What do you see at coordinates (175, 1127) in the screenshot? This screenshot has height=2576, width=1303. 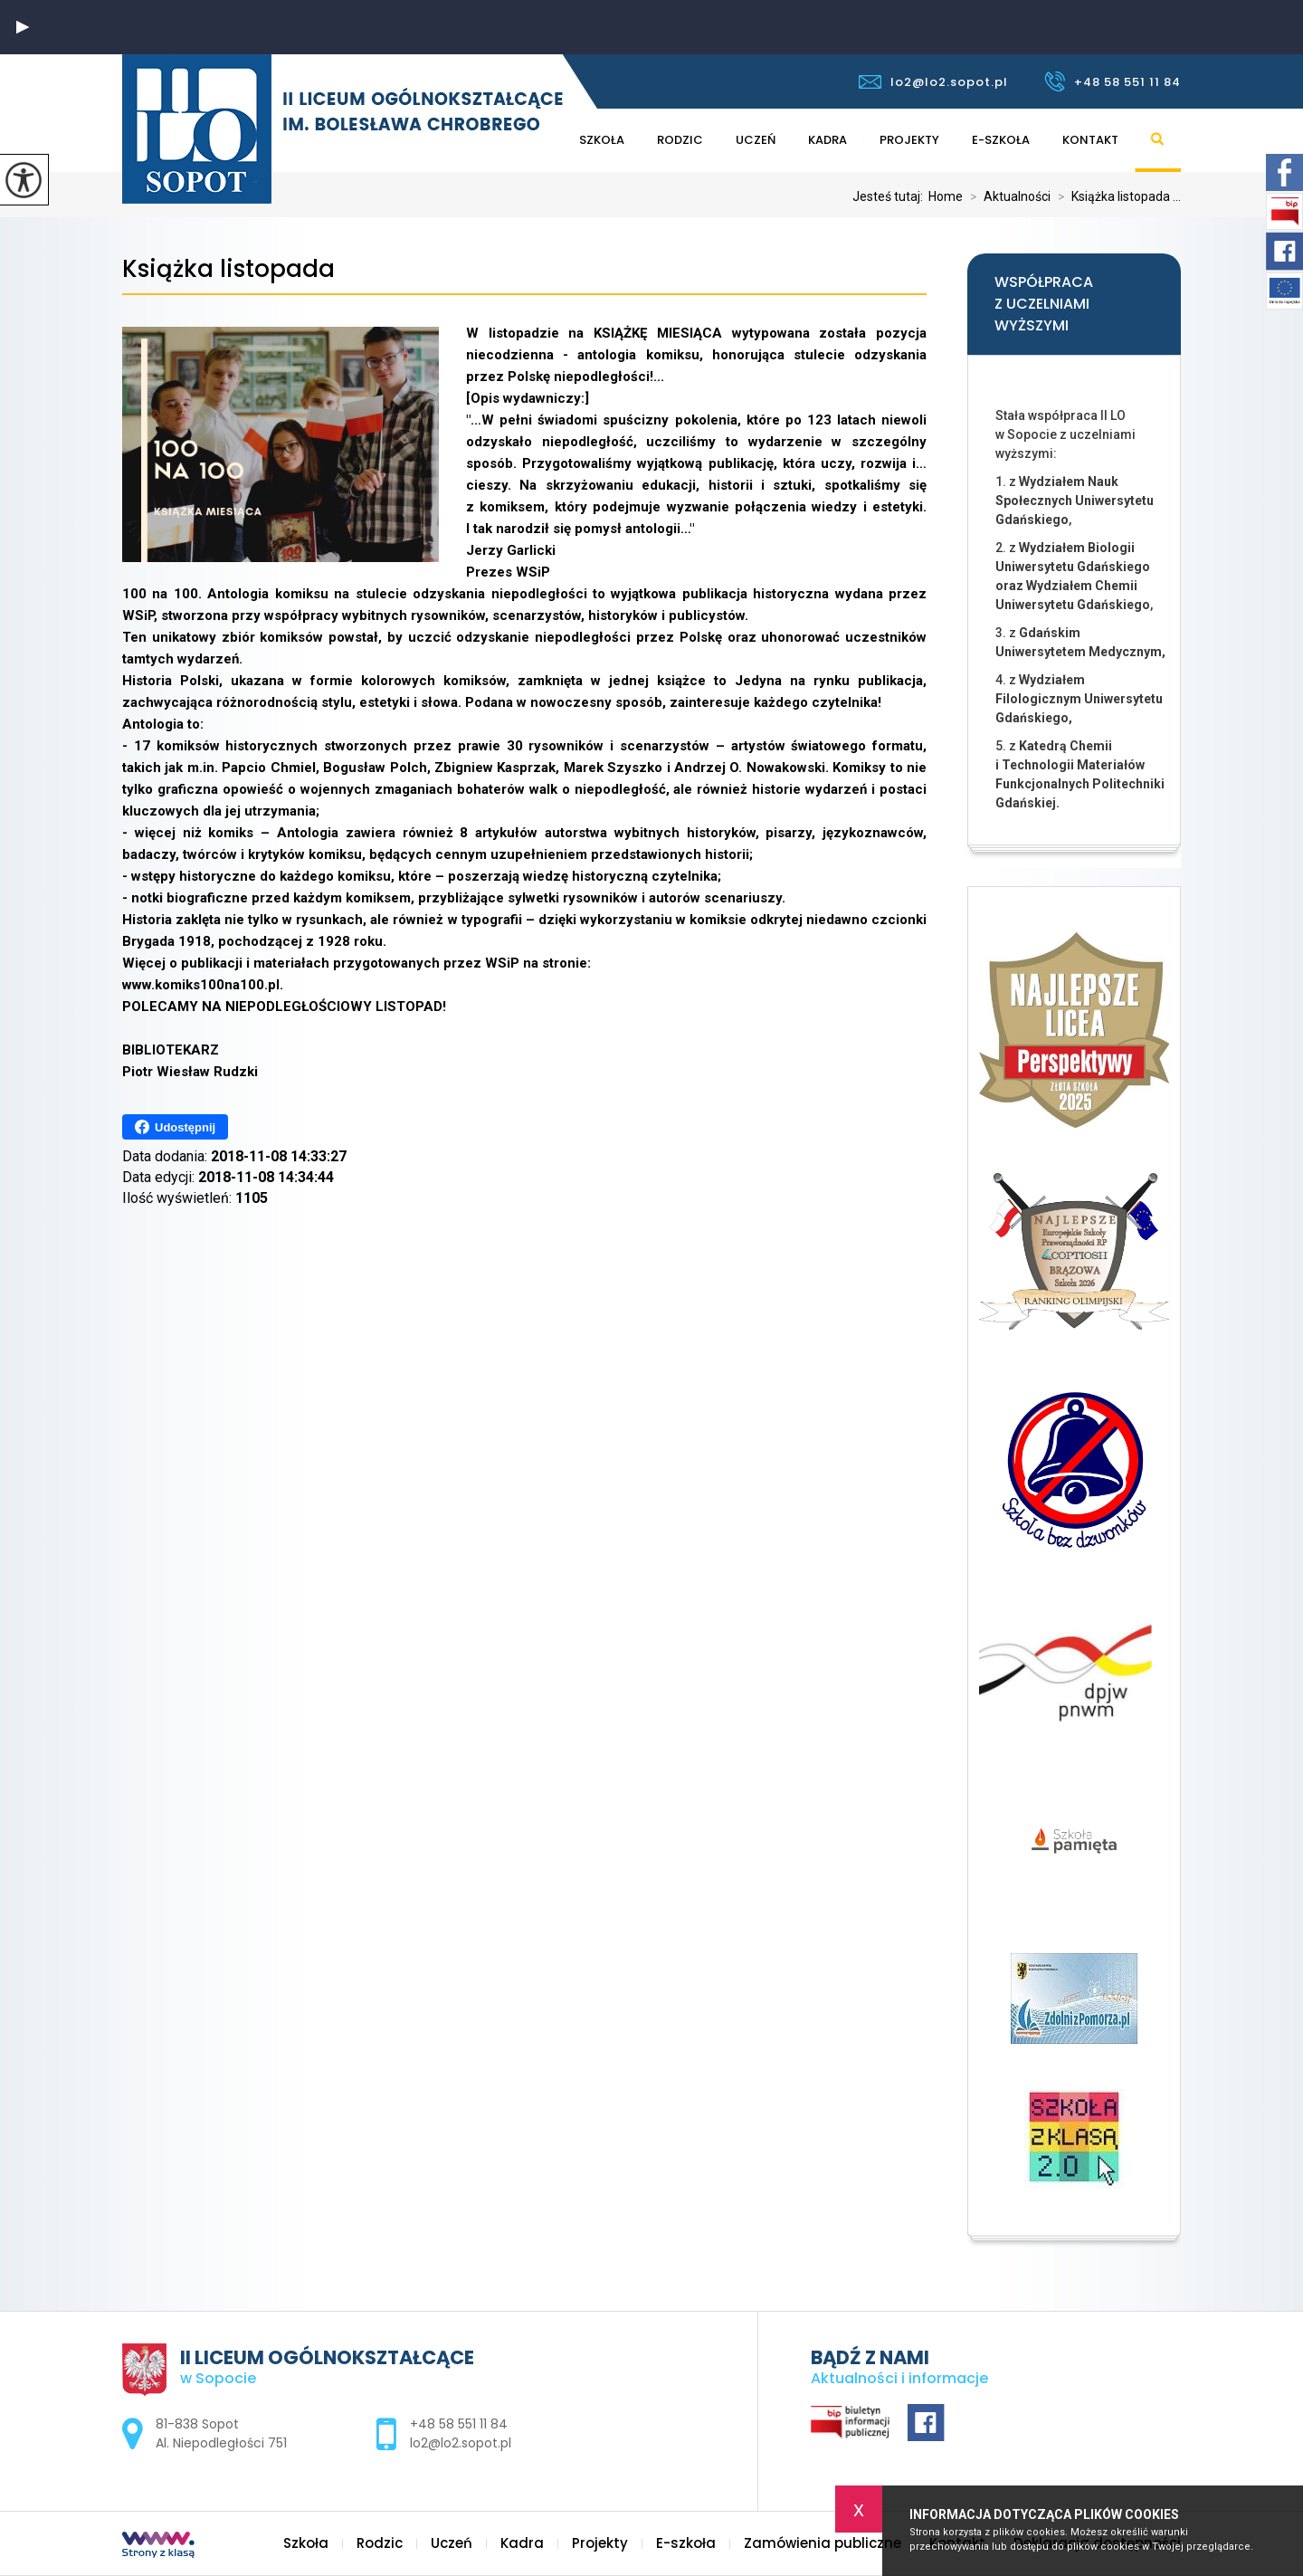 I see `Udostępnij` at bounding box center [175, 1127].